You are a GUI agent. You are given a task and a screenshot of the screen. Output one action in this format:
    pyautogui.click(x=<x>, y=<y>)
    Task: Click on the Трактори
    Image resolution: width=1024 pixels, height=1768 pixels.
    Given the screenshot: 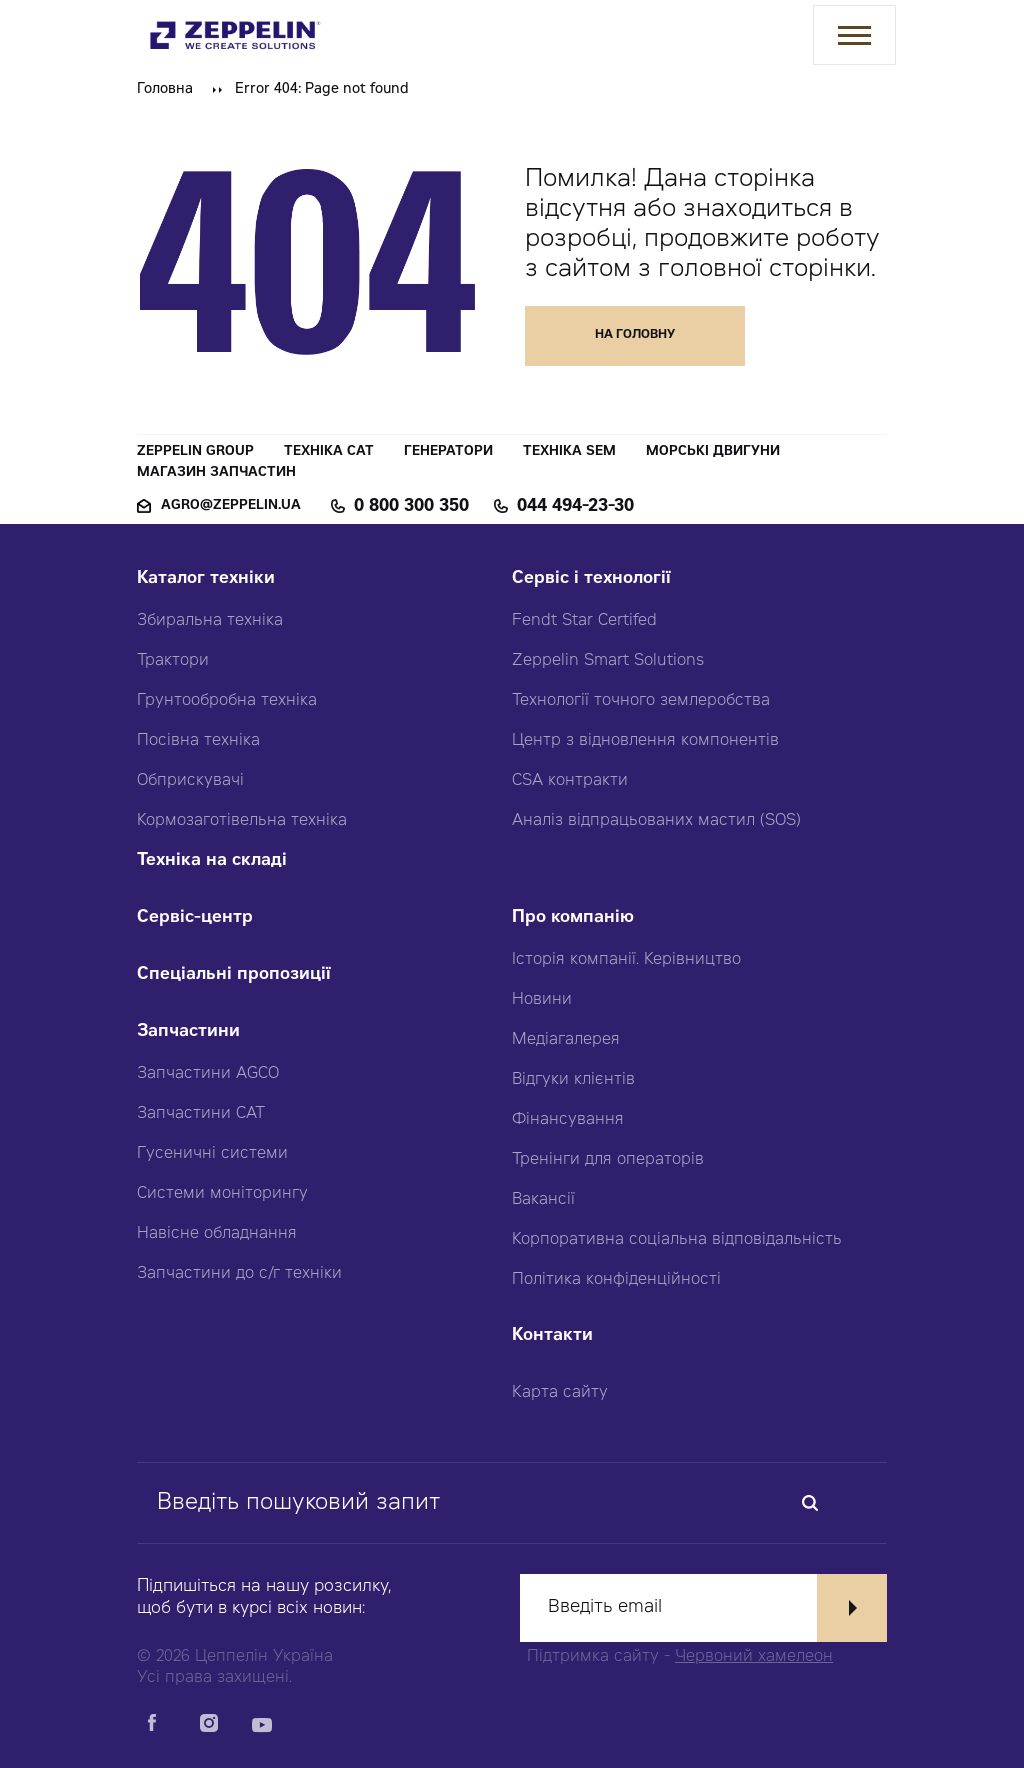 What is the action you would take?
    pyautogui.click(x=173, y=661)
    